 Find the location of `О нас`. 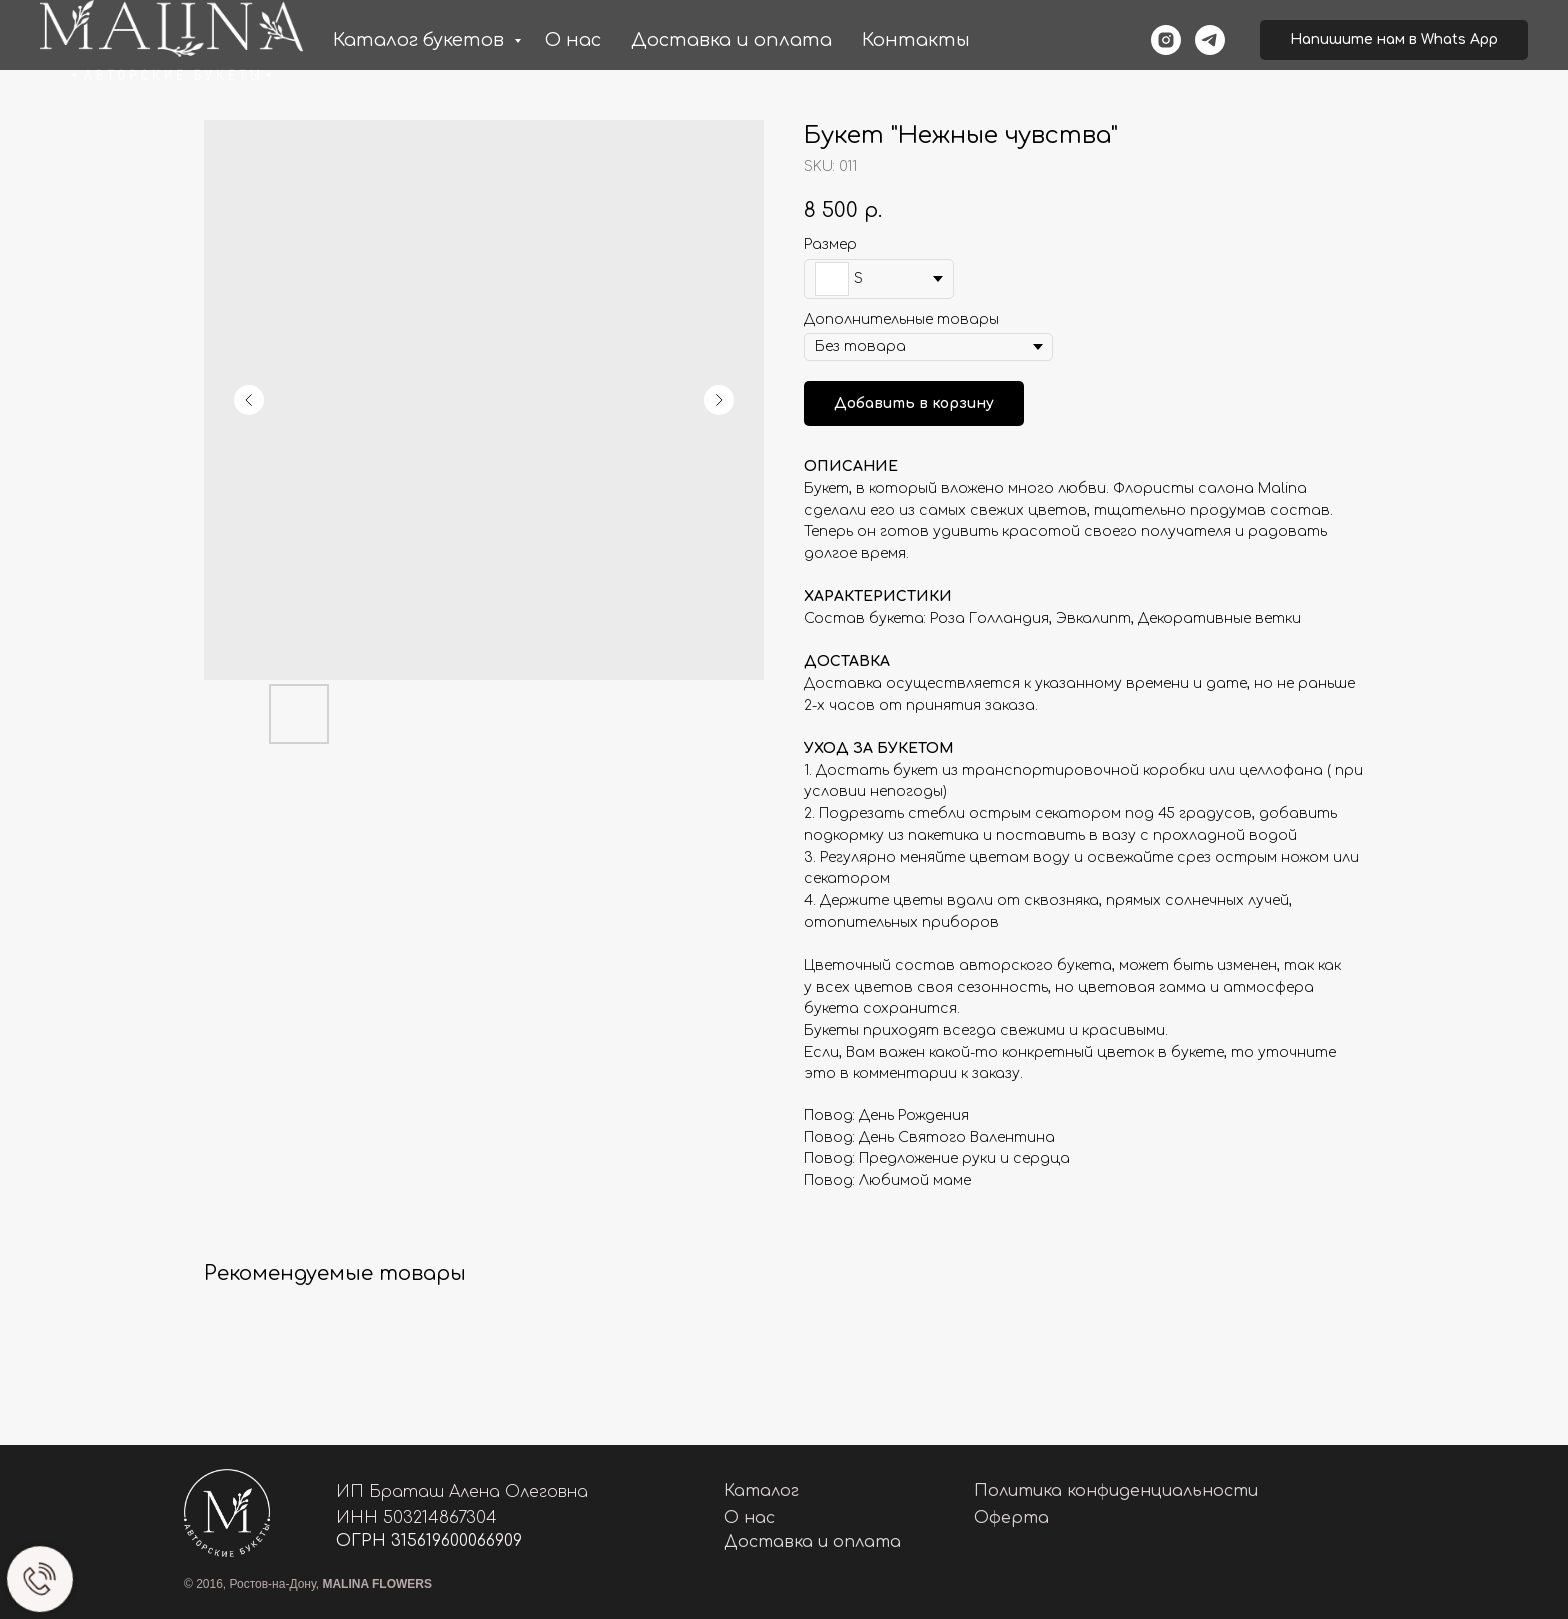

О нас is located at coordinates (573, 40).